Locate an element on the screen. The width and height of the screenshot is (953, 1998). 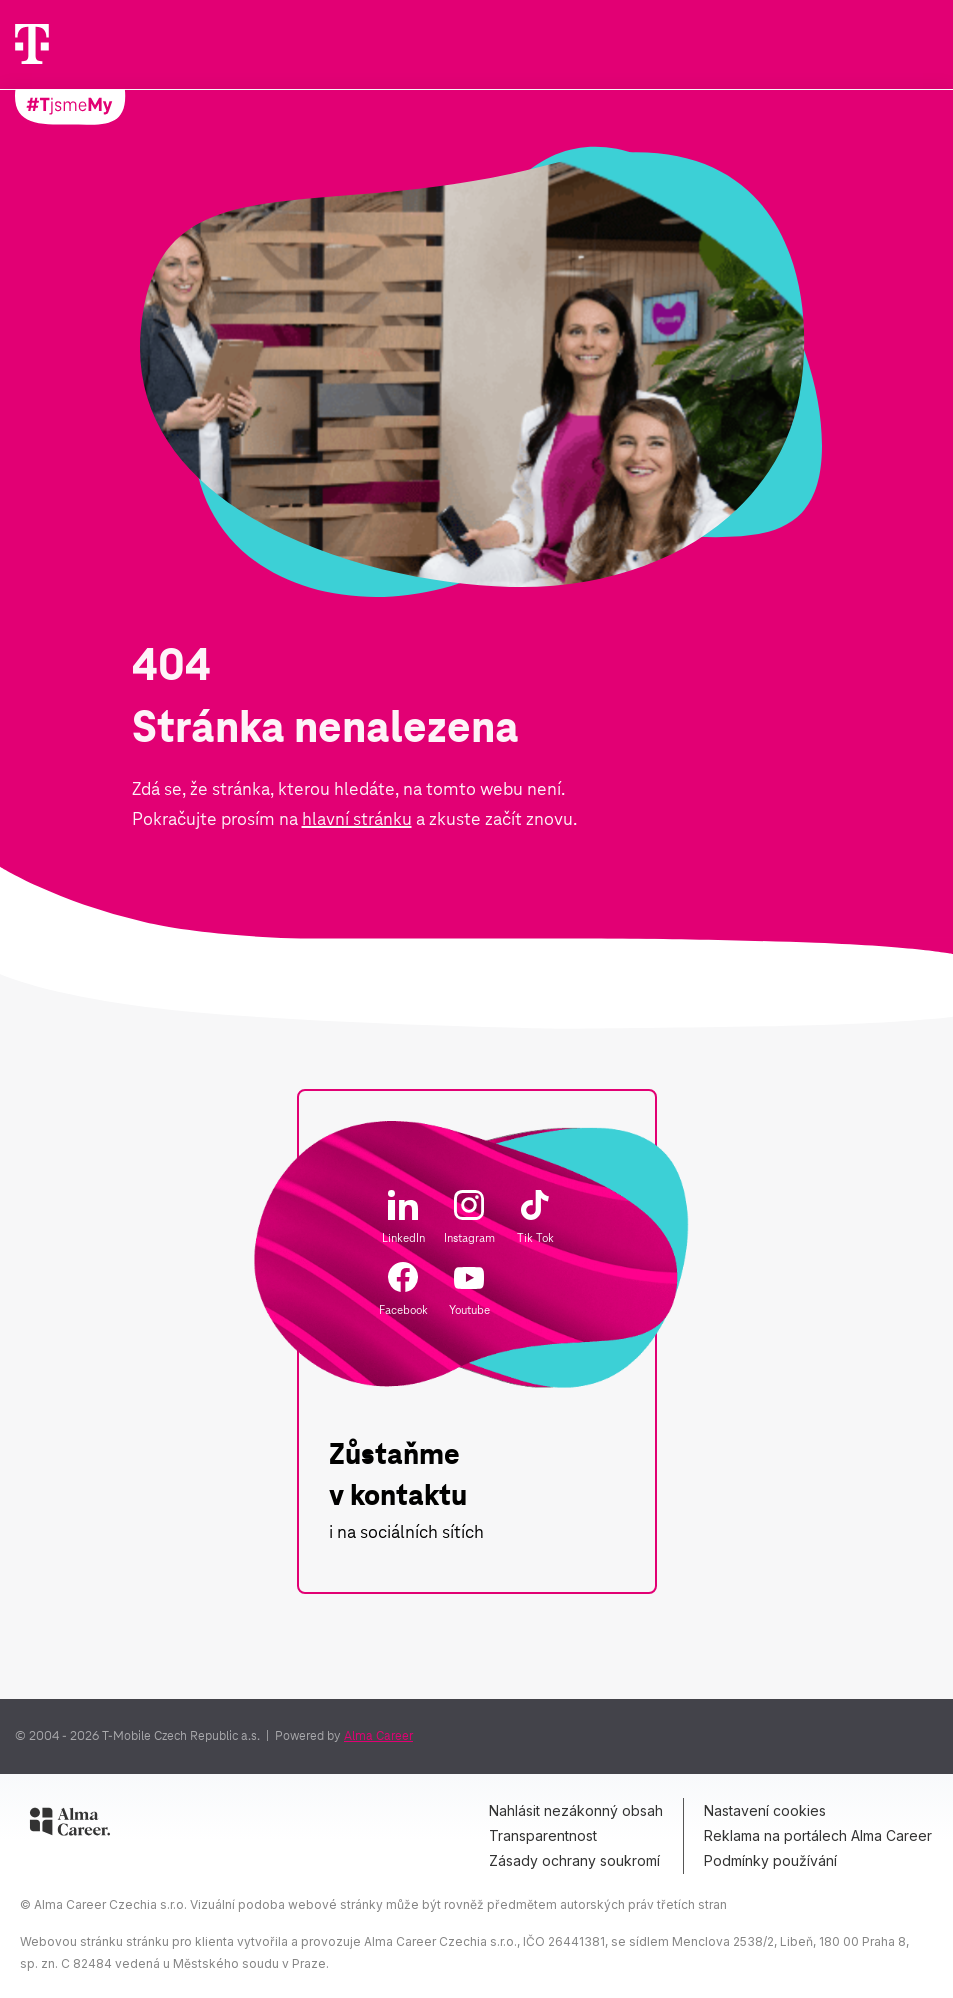
hlavní stránku is located at coordinates (357, 818).